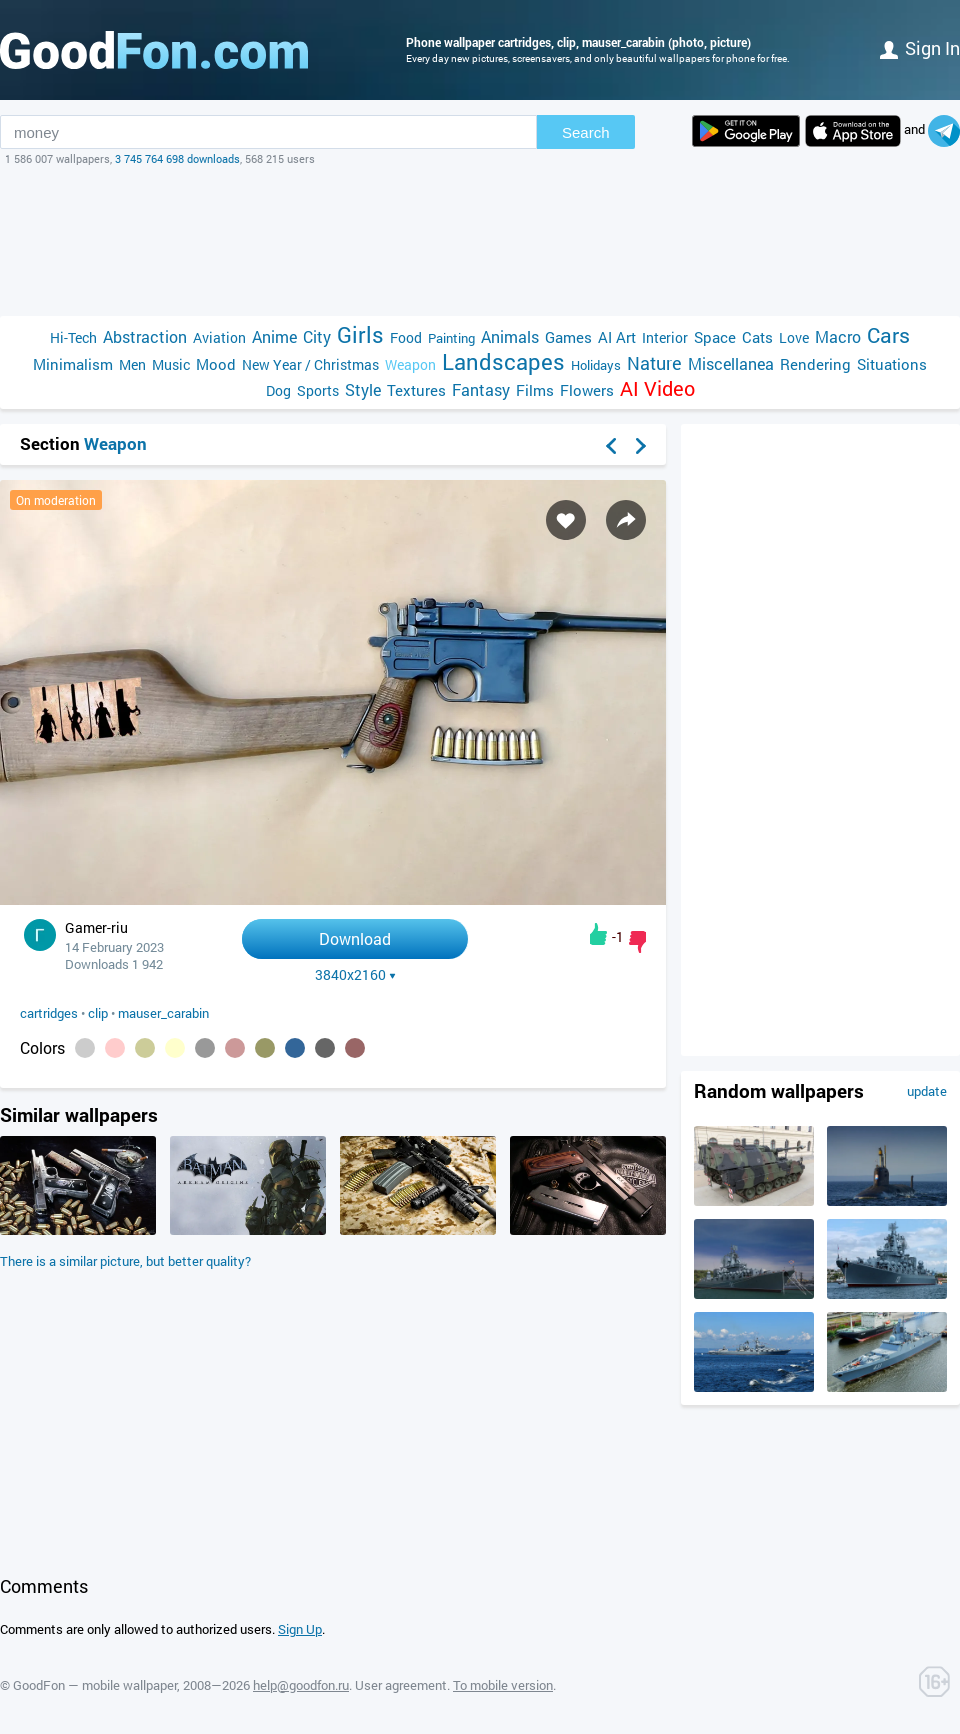 The width and height of the screenshot is (960, 1734). Describe the element at coordinates (318, 390) in the screenshot. I see `Sports` at that location.